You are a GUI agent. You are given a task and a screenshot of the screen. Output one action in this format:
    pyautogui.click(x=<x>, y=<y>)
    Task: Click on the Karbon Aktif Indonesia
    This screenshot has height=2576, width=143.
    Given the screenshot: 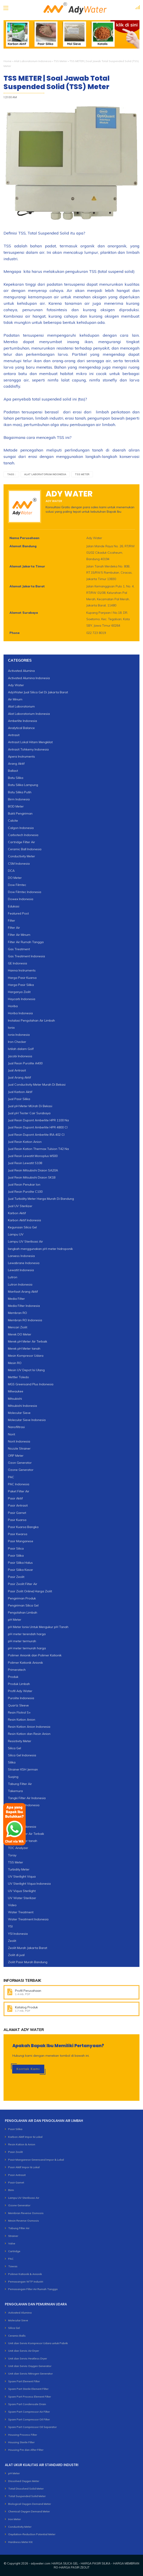 What is the action you would take?
    pyautogui.click(x=24, y=1220)
    